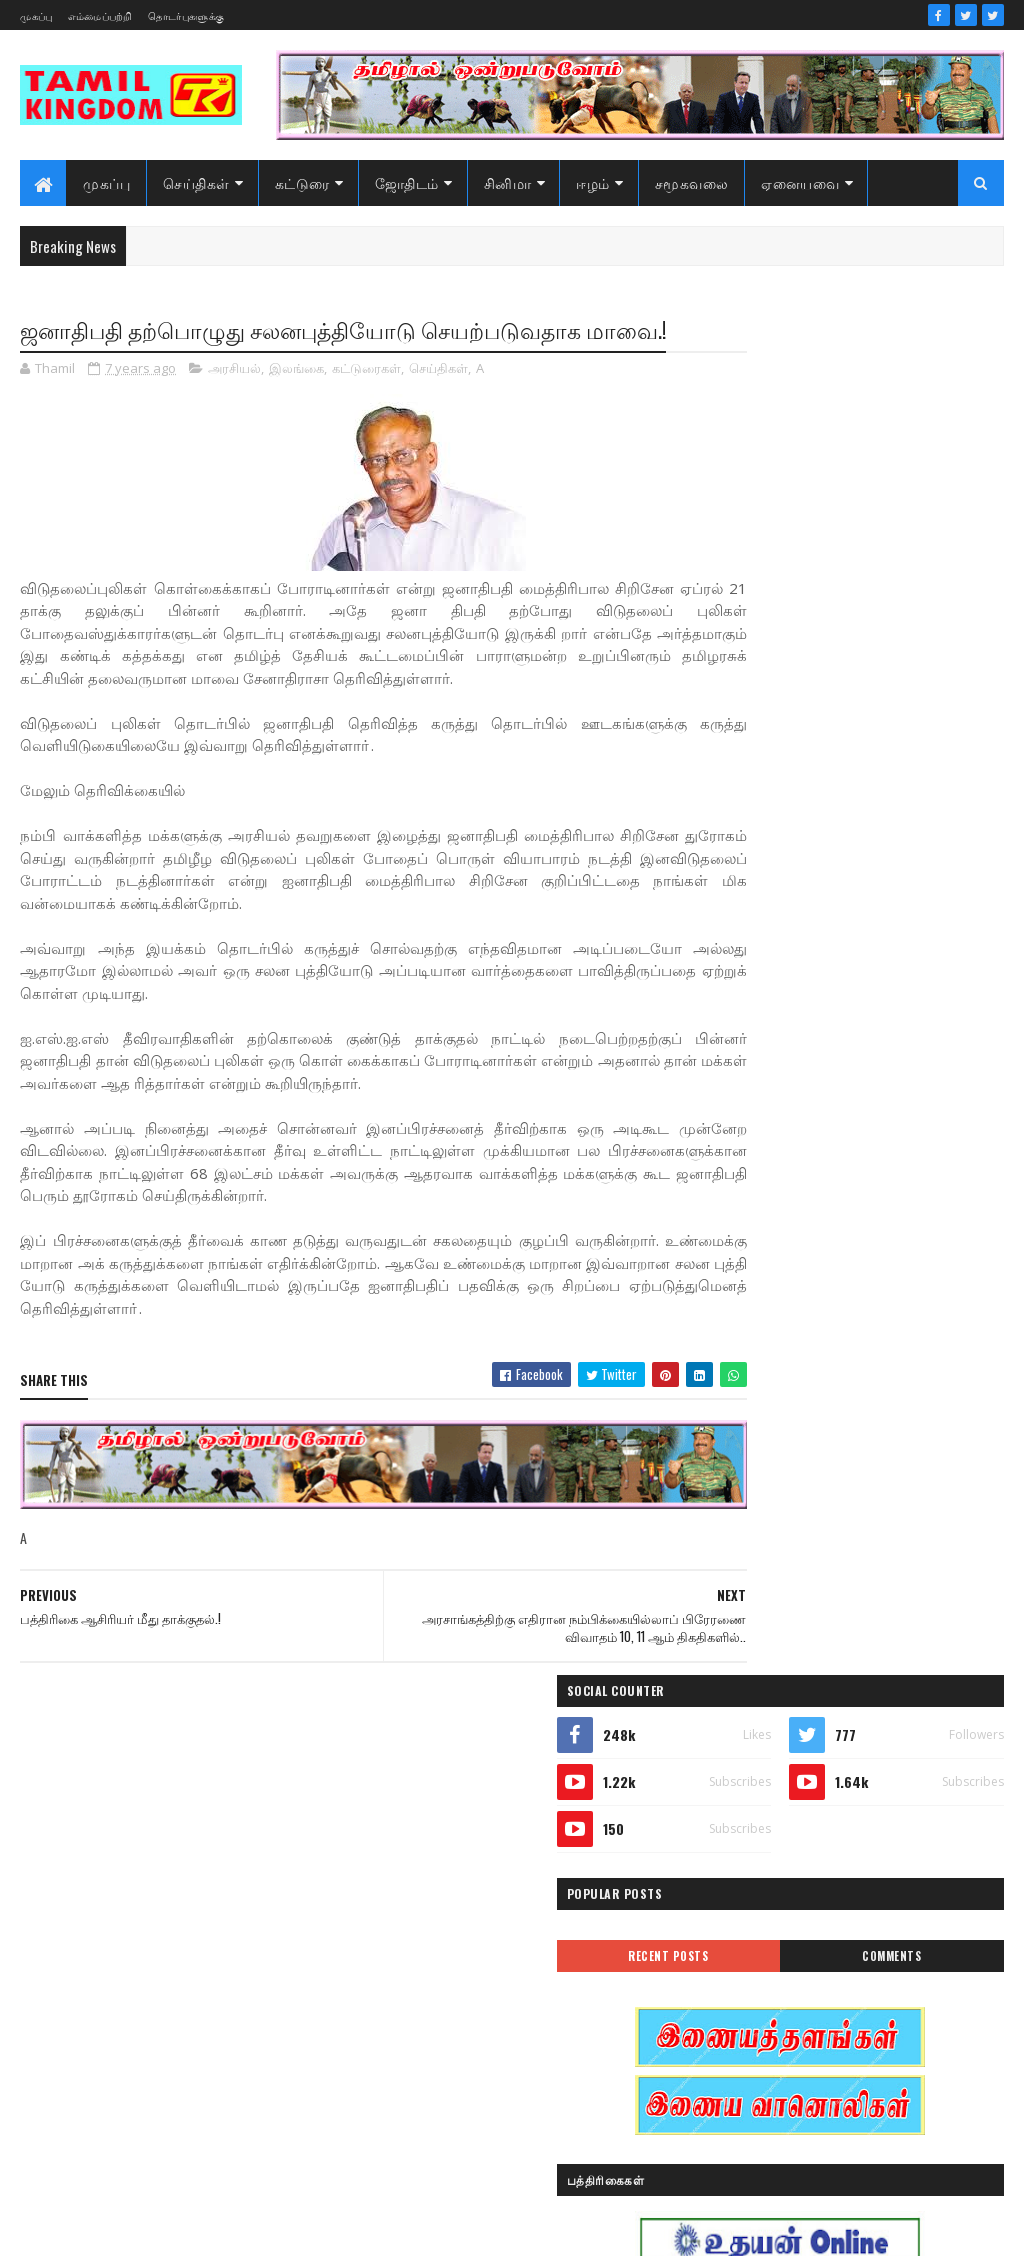  What do you see at coordinates (593, 182) in the screenshot?
I see `ஈழம்` at bounding box center [593, 182].